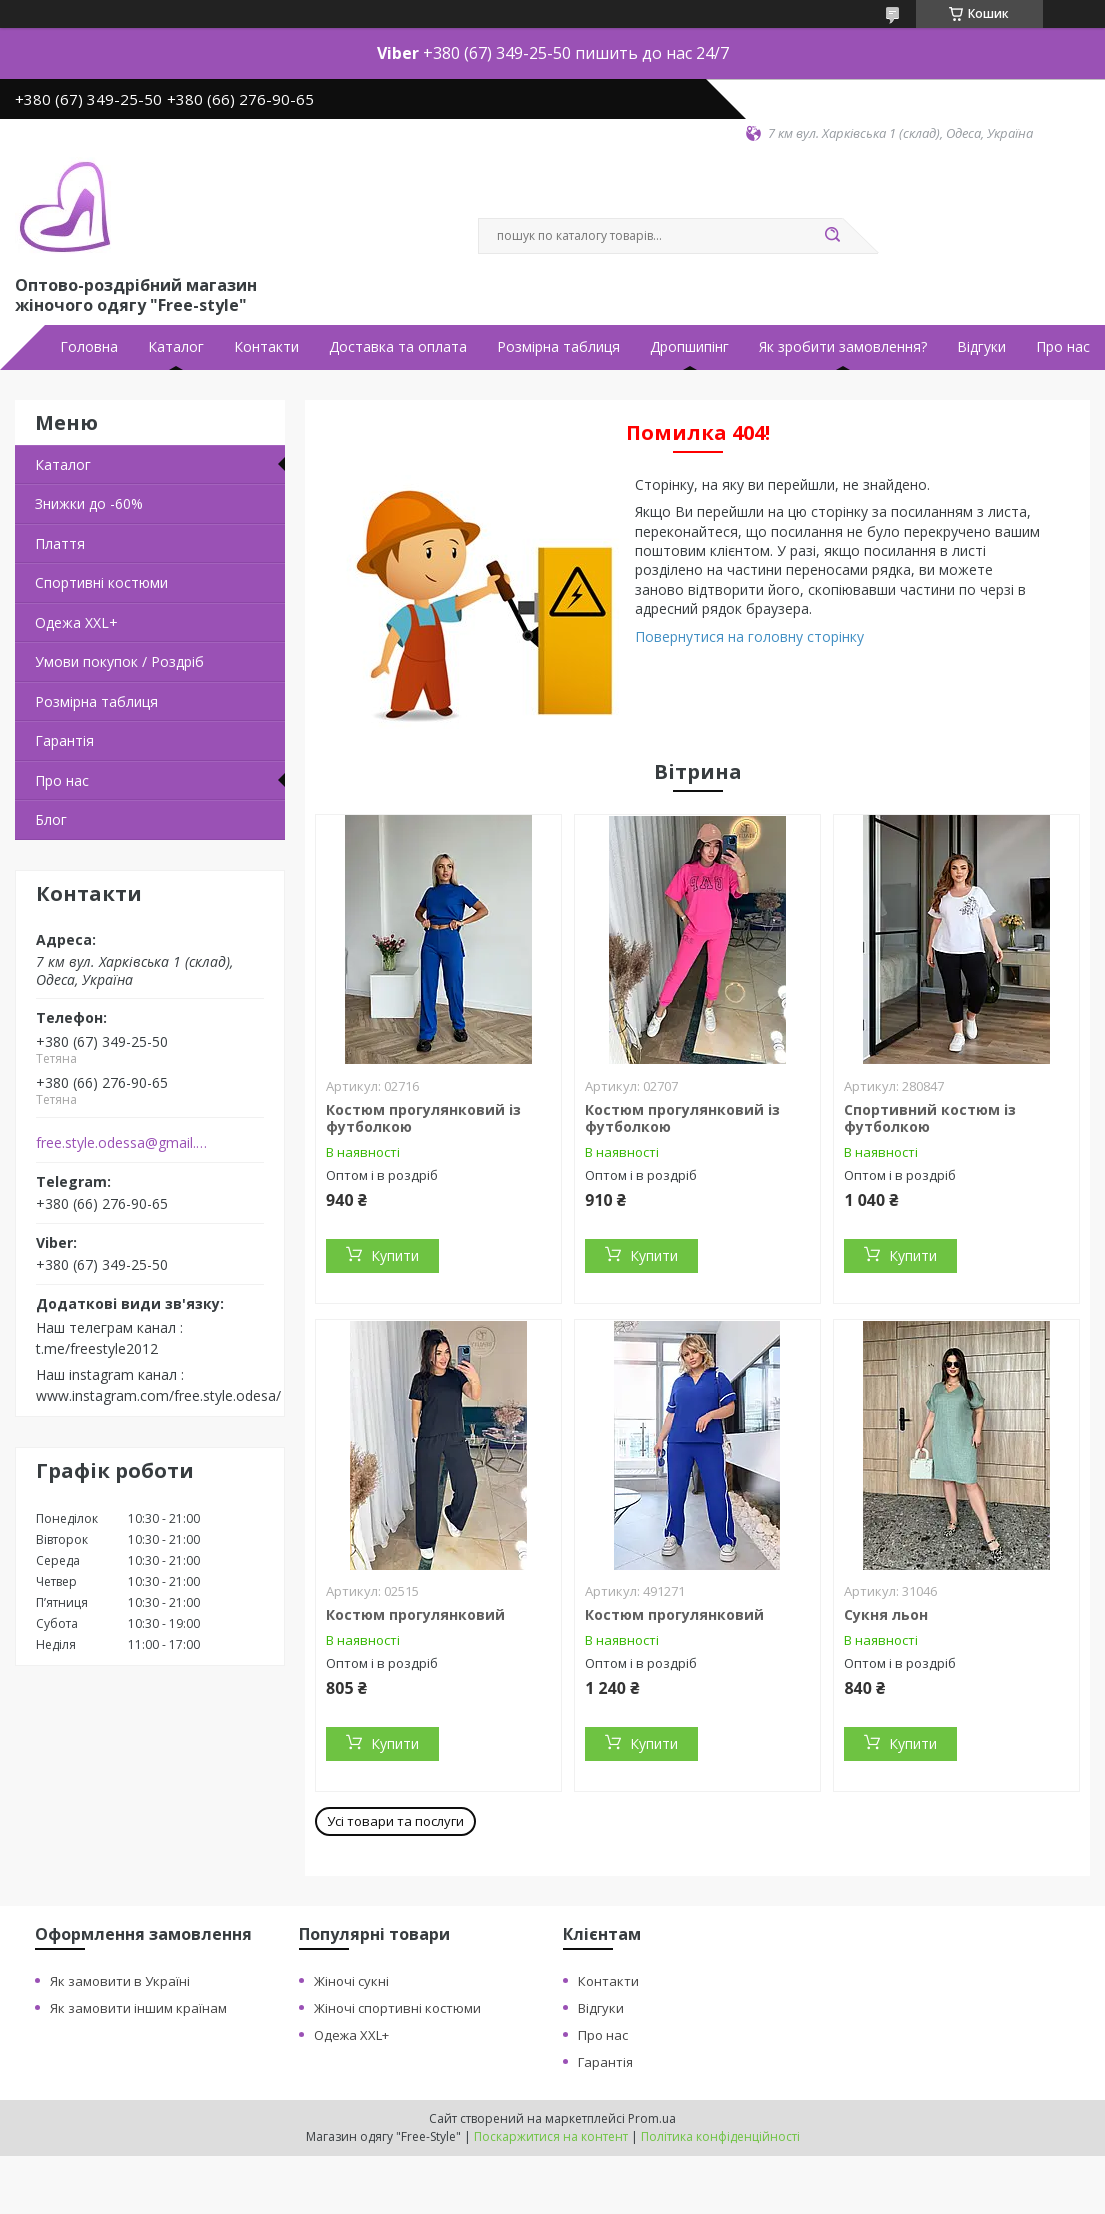  I want to click on Повернутися на головну сторінку, so click(749, 636).